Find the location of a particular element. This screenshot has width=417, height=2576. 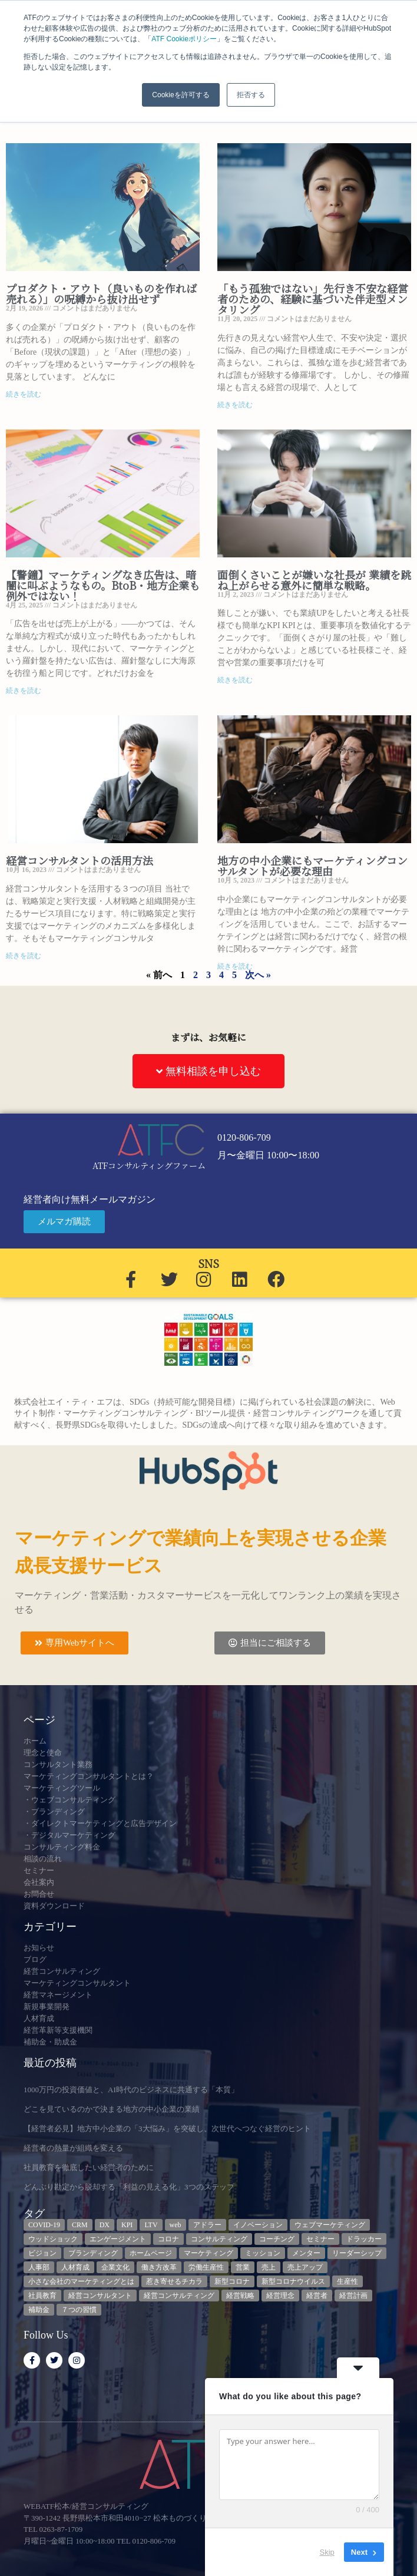

ATF Cookieポリシー is located at coordinates (183, 39).